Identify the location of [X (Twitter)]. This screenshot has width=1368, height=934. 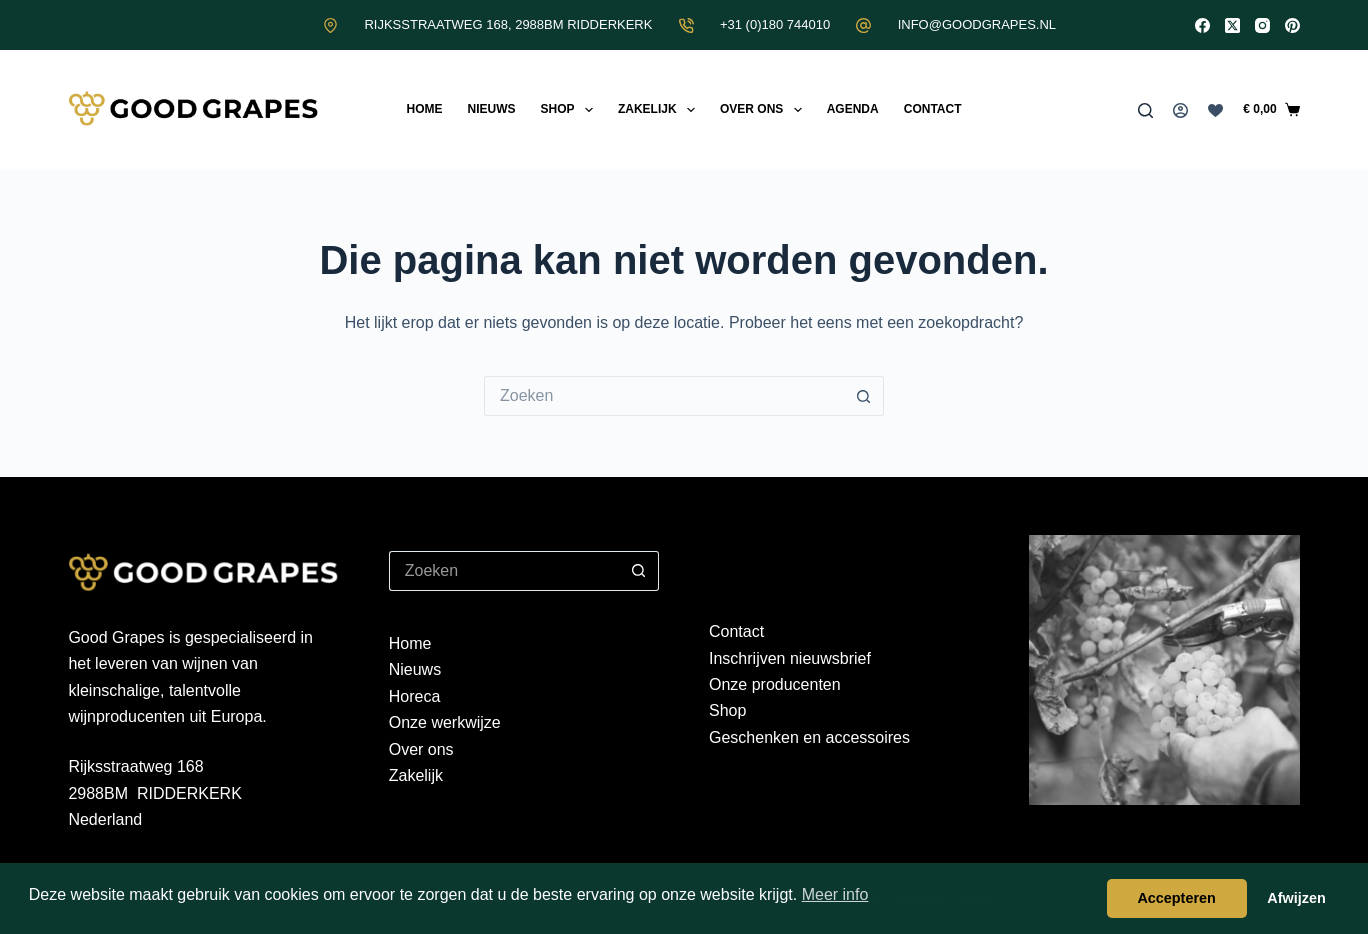
(1232, 25).